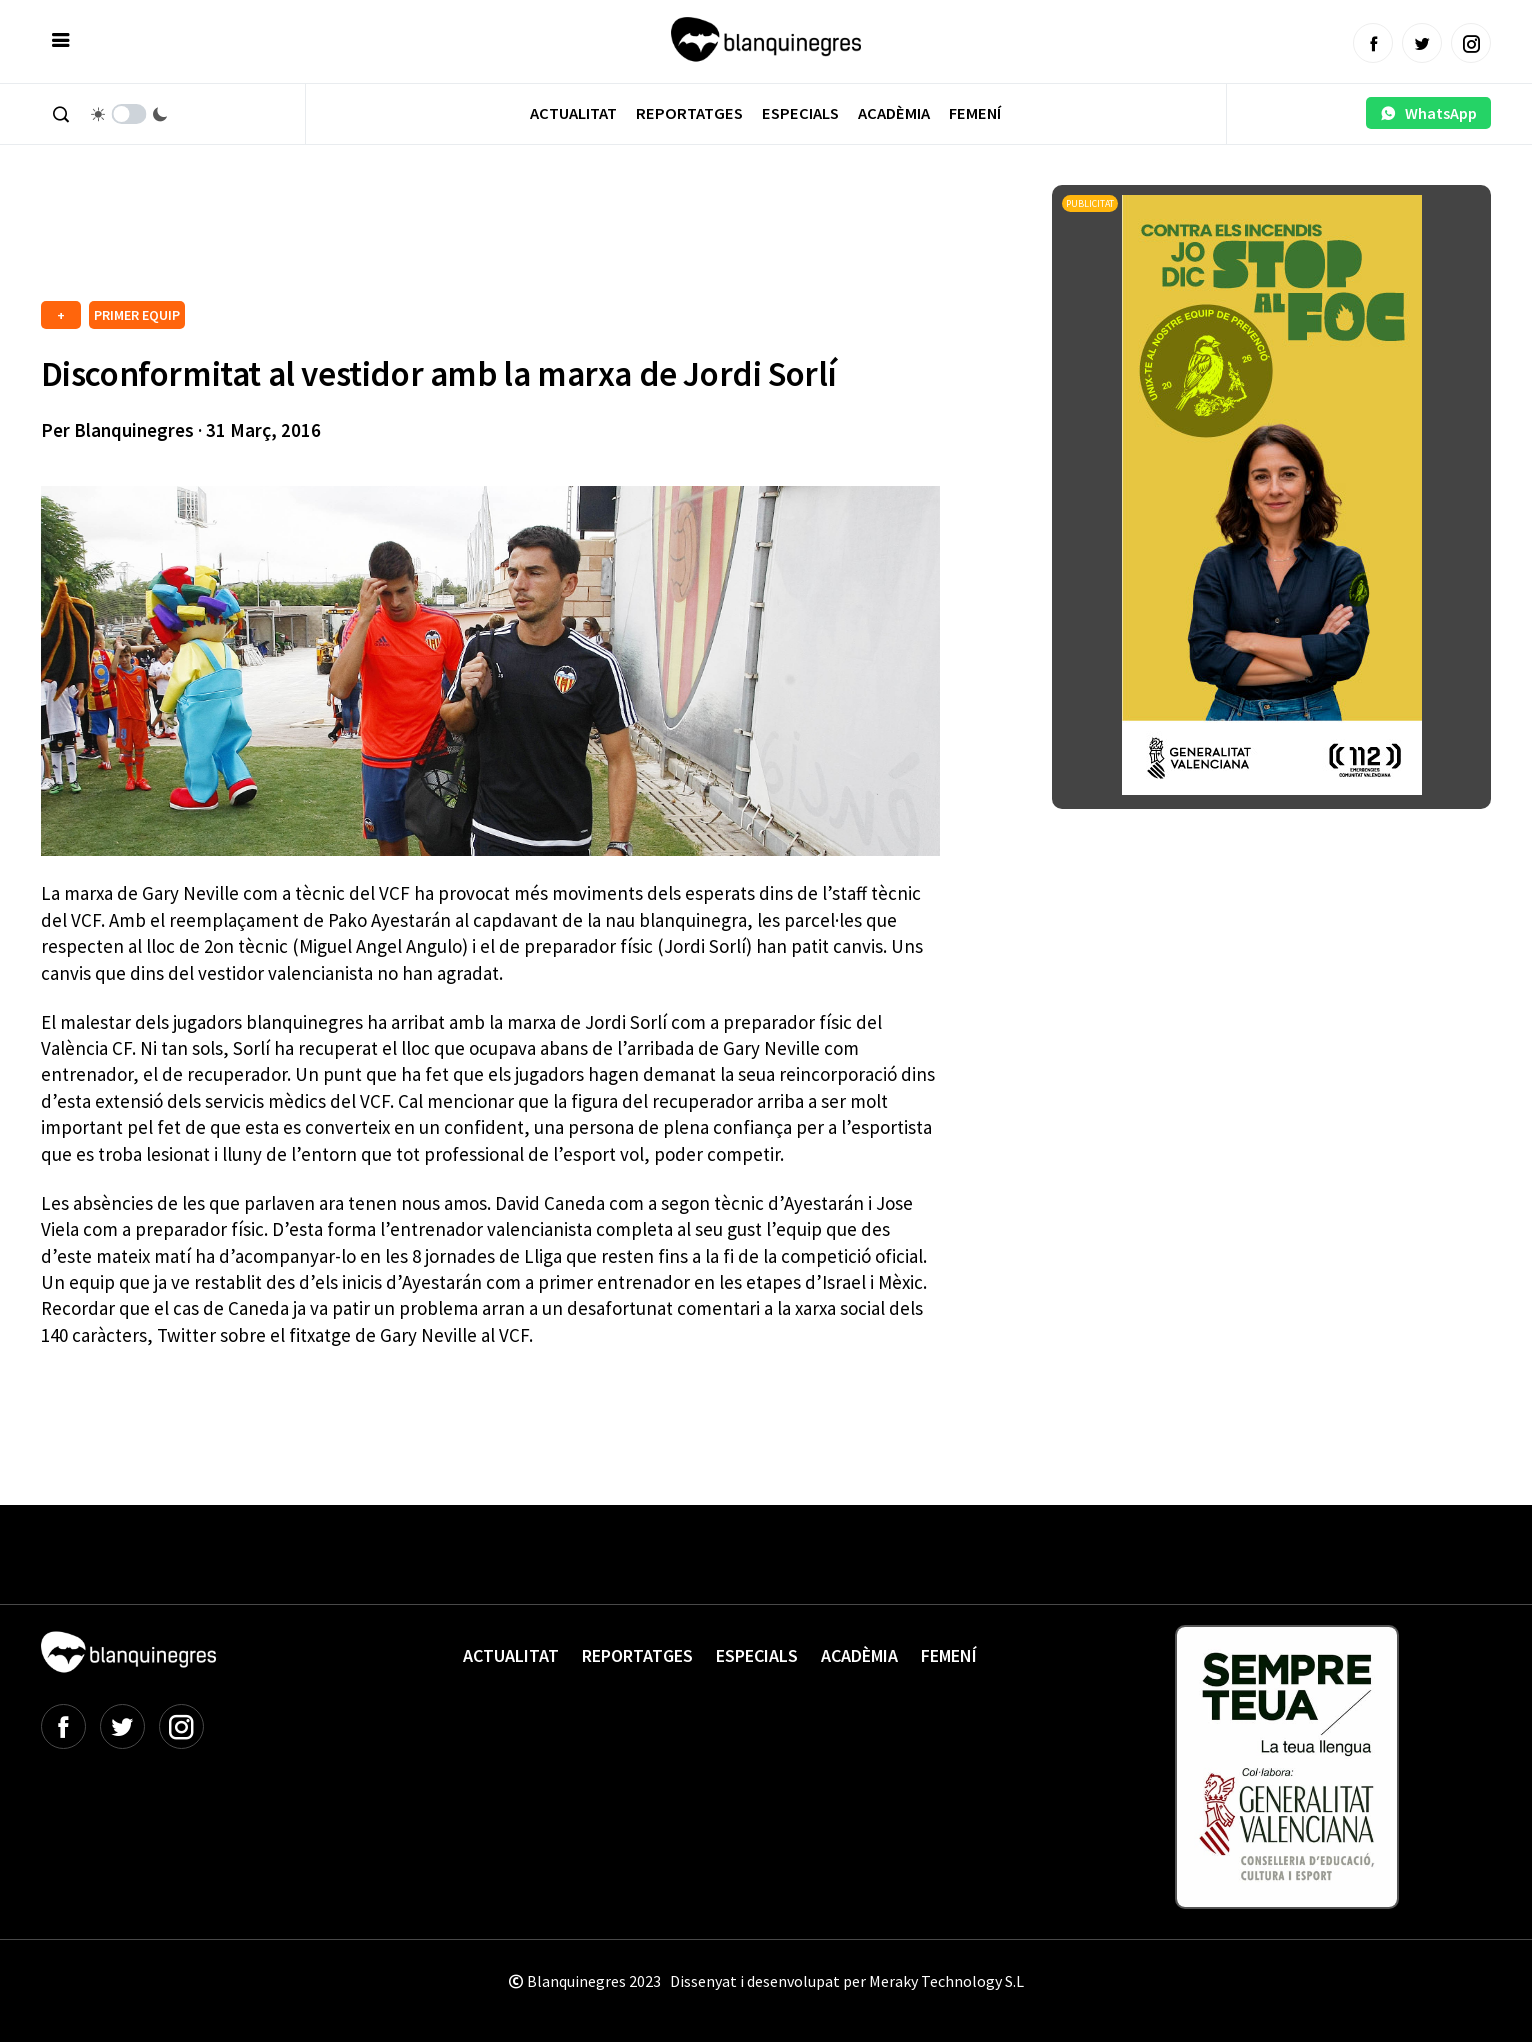  Describe the element at coordinates (975, 113) in the screenshot. I see `Femení` at that location.